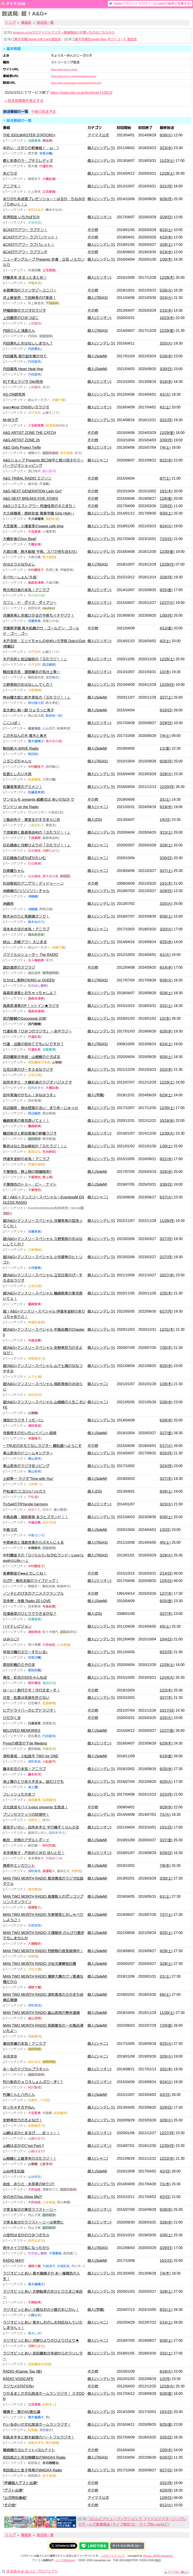 The height and width of the screenshot is (2576, 193). What do you see at coordinates (165, 1814) in the screenshot?
I see `7/1(火)` at bounding box center [165, 1814].